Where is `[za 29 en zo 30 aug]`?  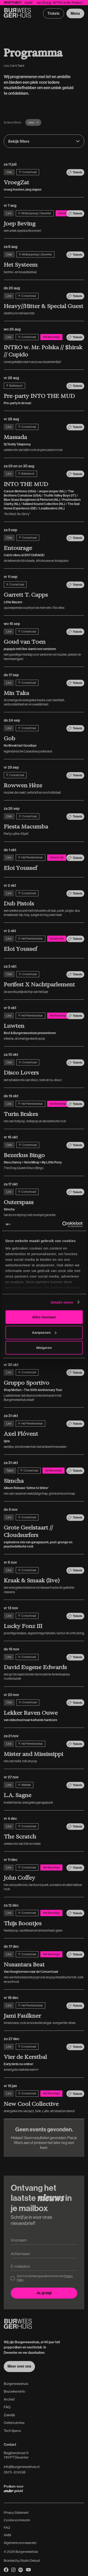 [za 29 en zo 30 aug] is located at coordinates (44, 493).